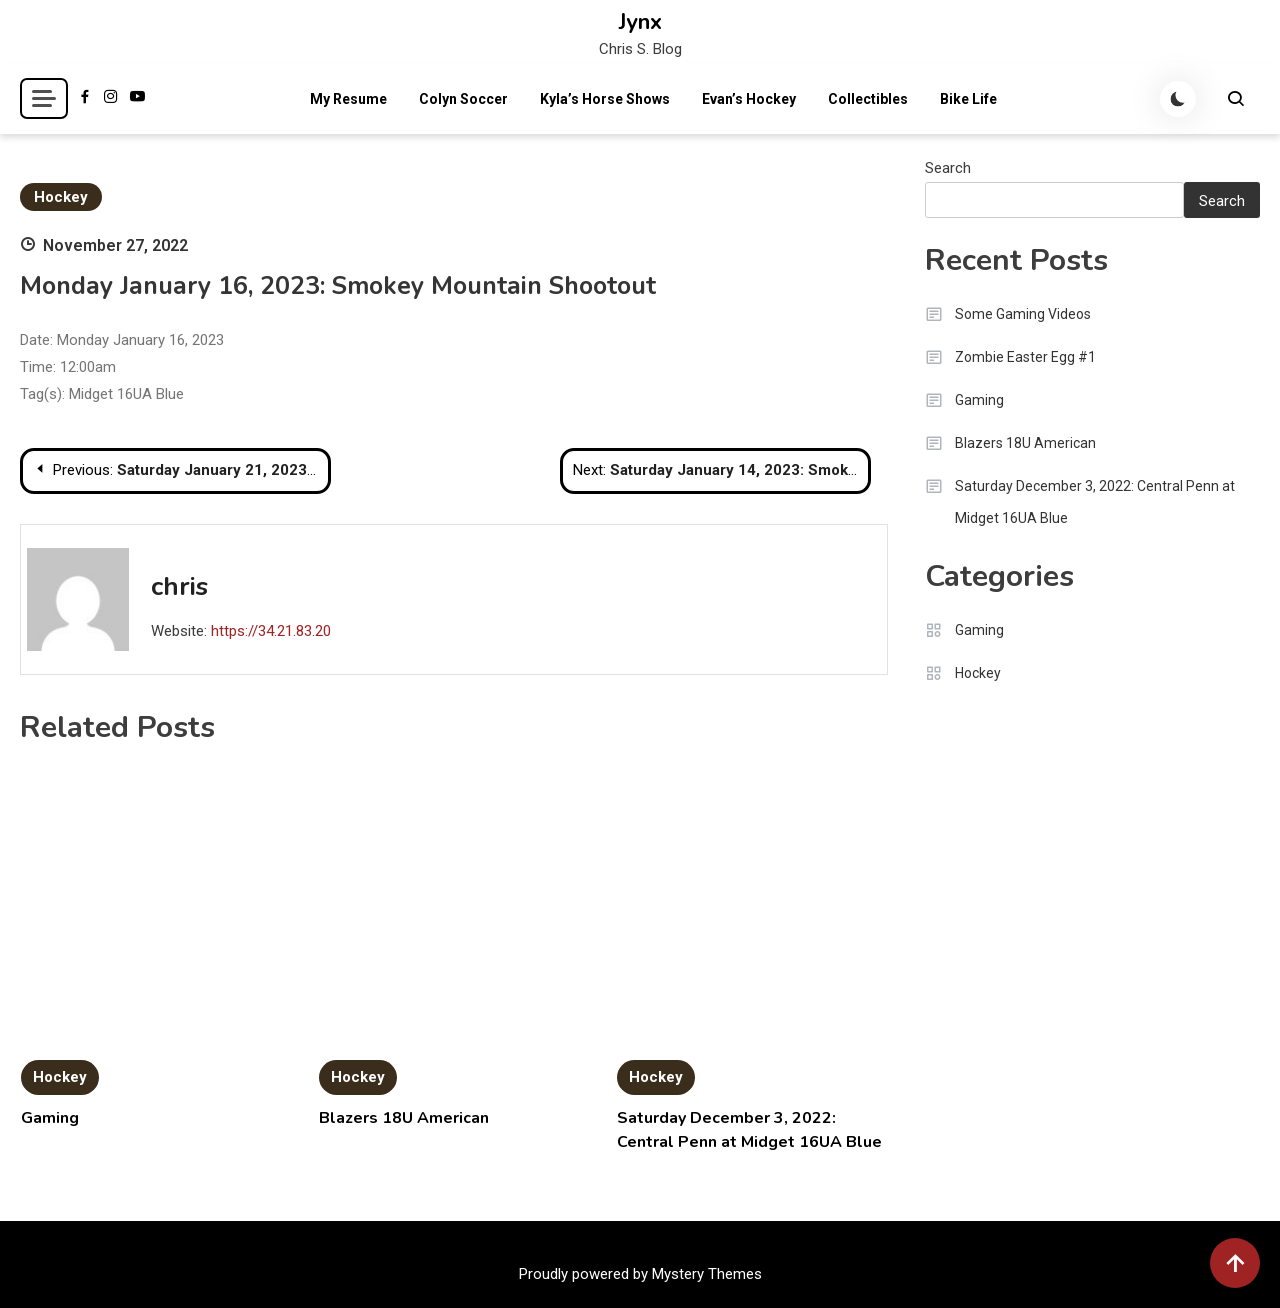 The width and height of the screenshot is (1280, 1308). What do you see at coordinates (50, 1118) in the screenshot?
I see `Gaming` at bounding box center [50, 1118].